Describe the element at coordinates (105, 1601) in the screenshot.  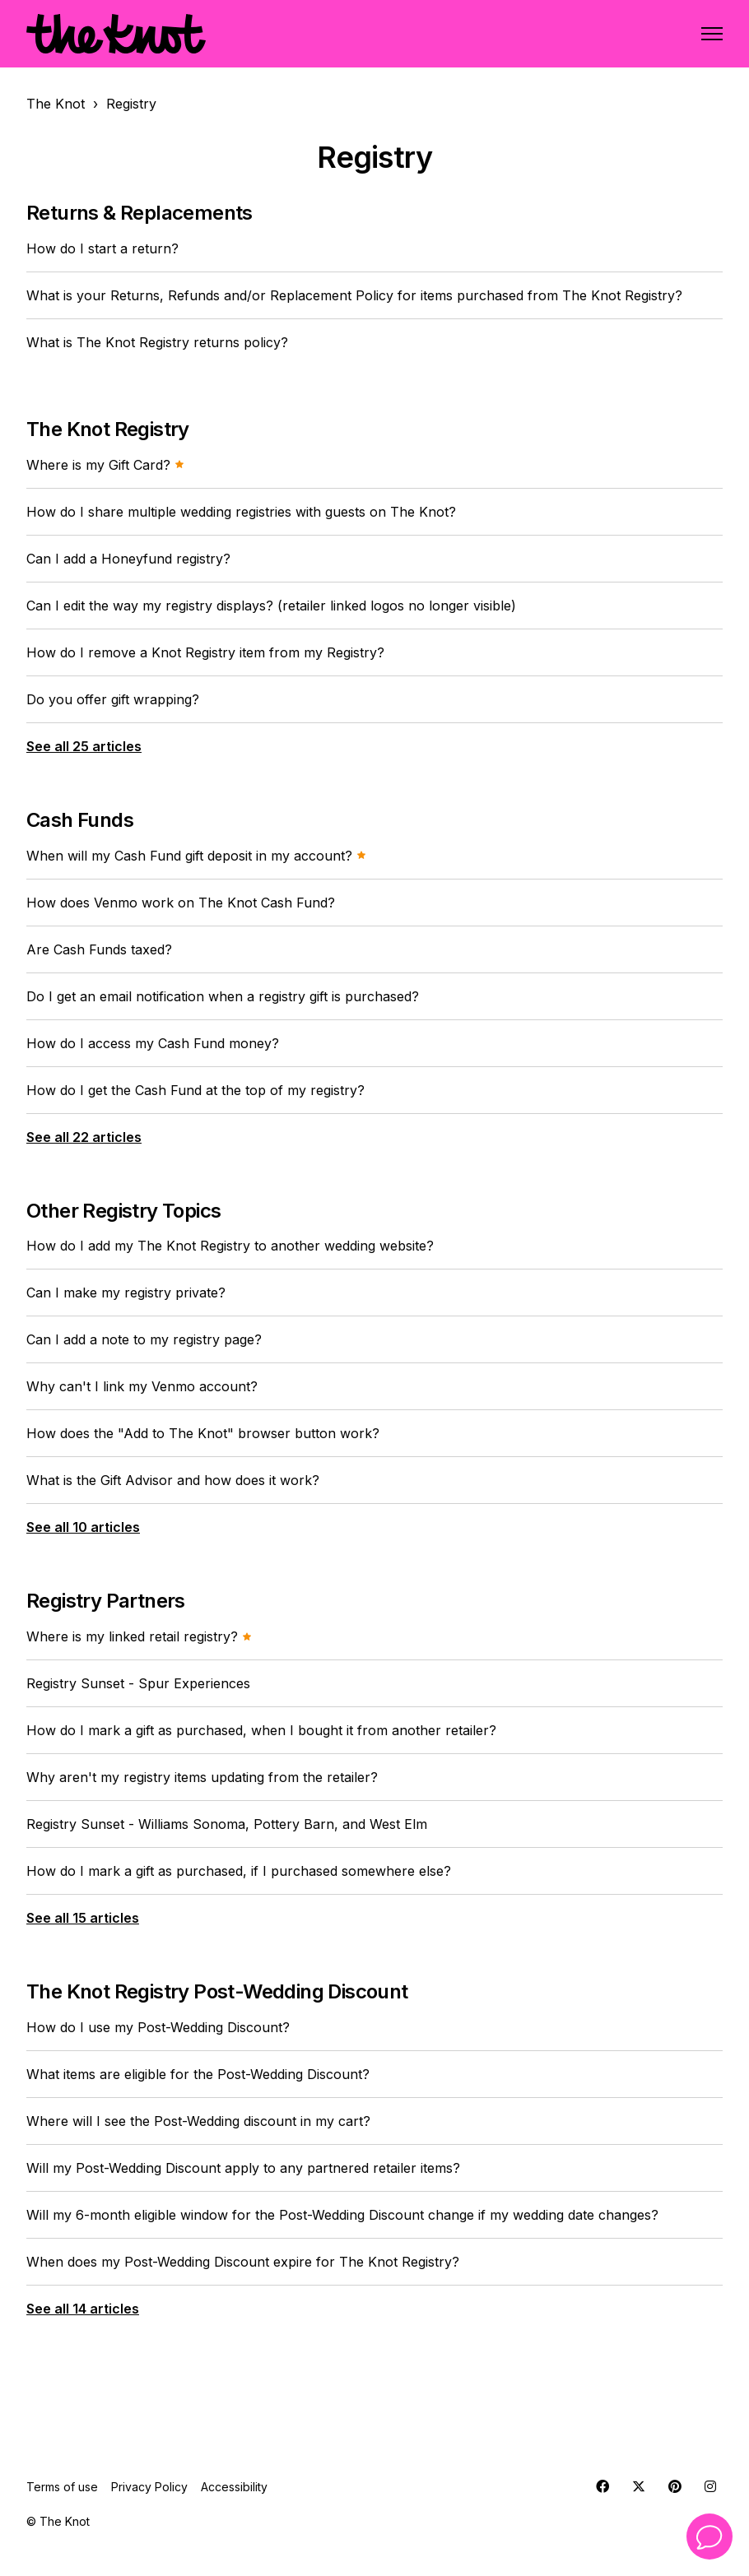
I see `Registry Partners` at that location.